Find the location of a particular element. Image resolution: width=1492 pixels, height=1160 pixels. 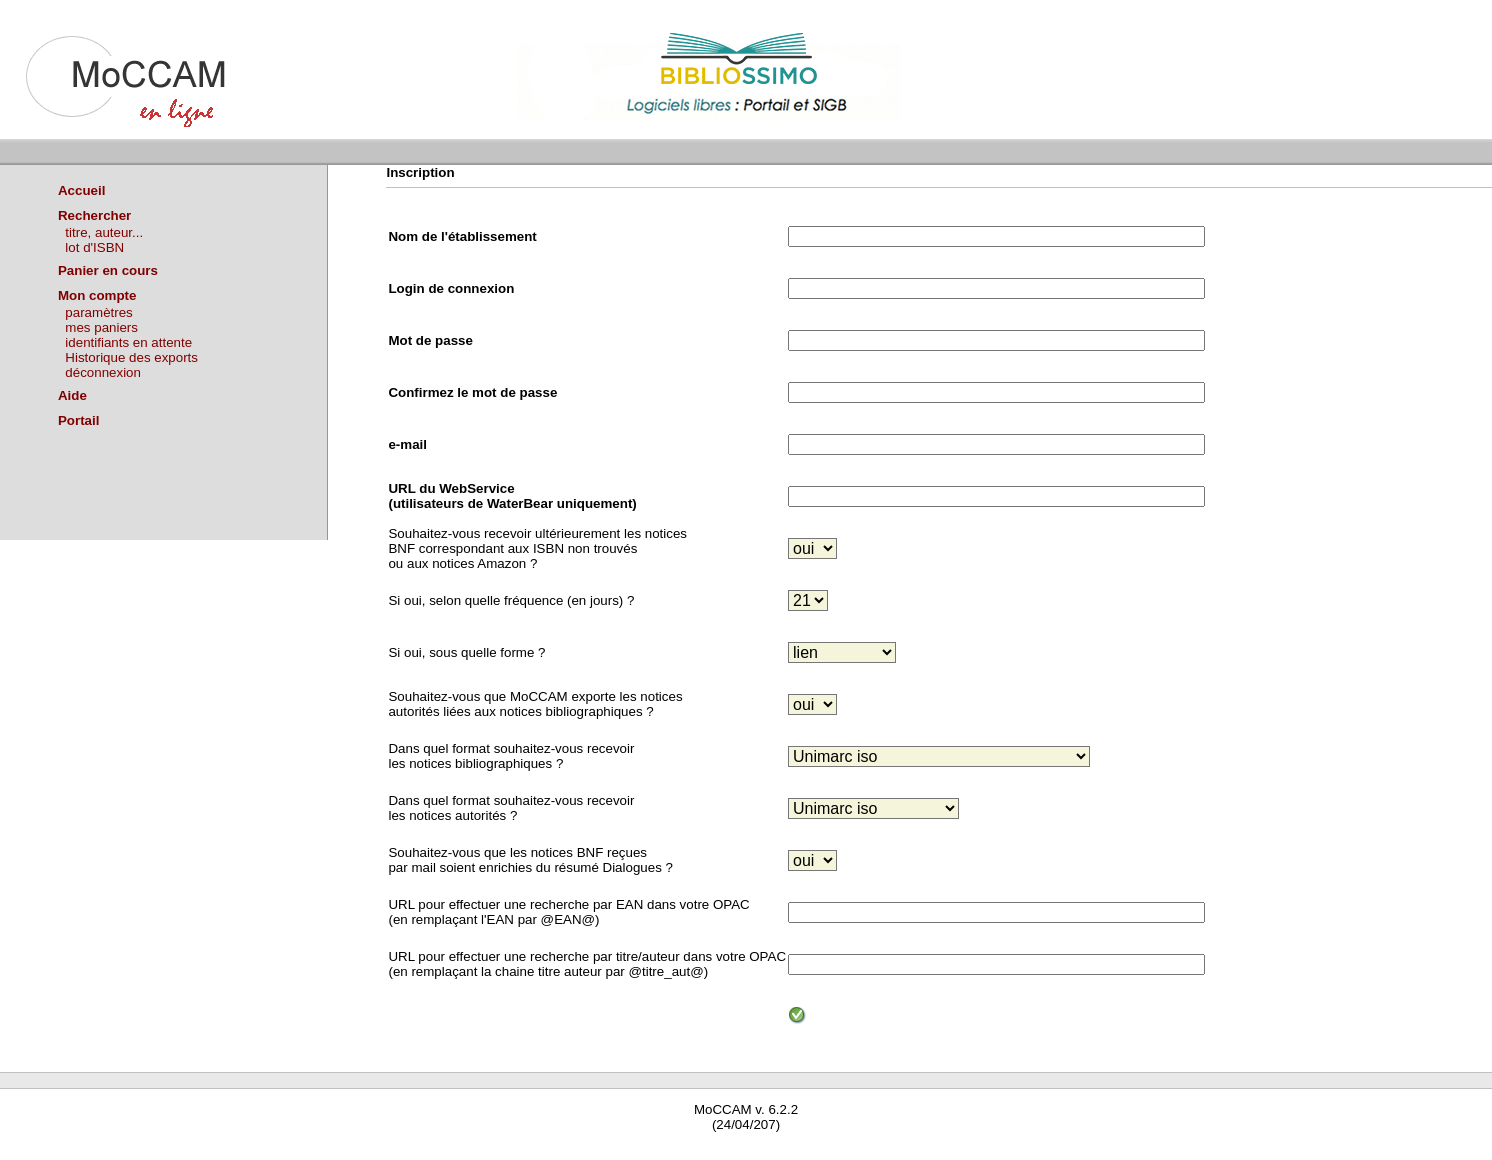

Panier en cours is located at coordinates (108, 270).